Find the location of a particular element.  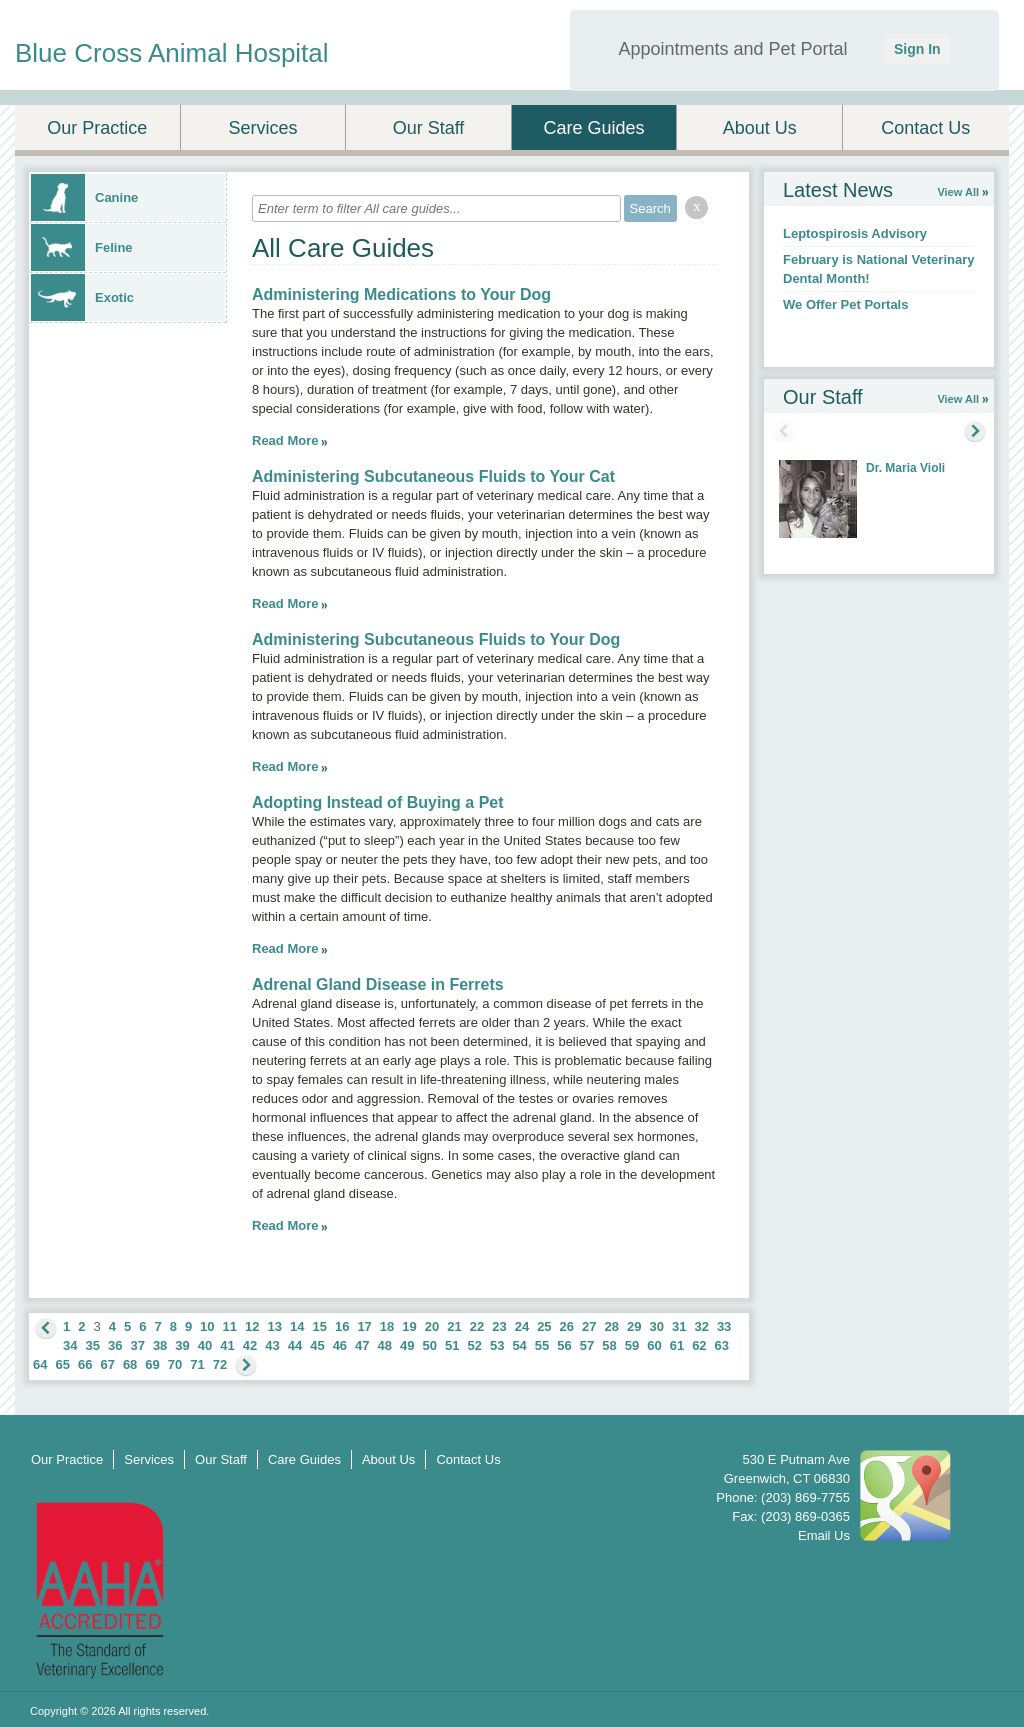

47 is located at coordinates (362, 1345).